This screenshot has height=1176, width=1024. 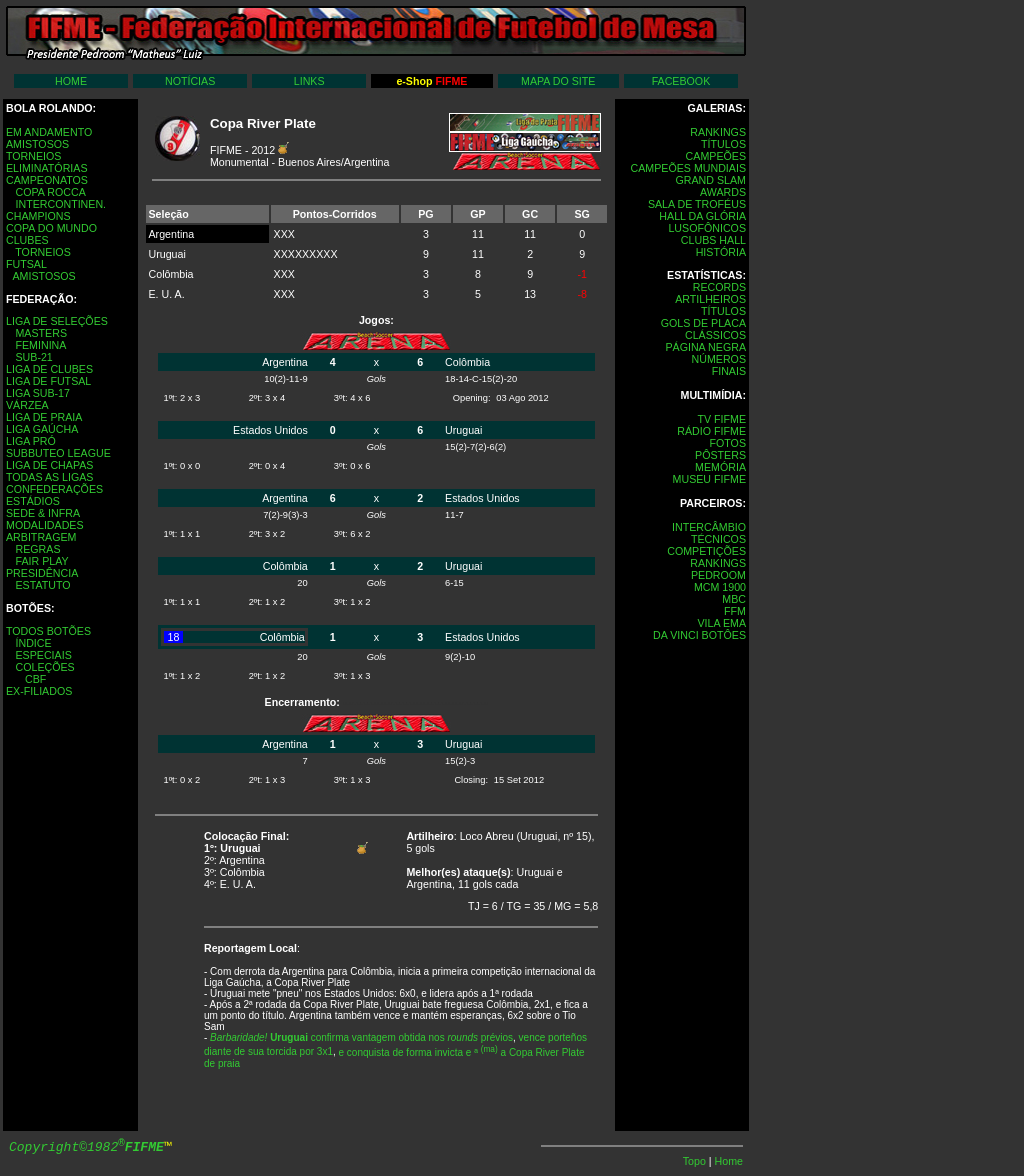 I want to click on PÔSTERS, so click(x=720, y=455).